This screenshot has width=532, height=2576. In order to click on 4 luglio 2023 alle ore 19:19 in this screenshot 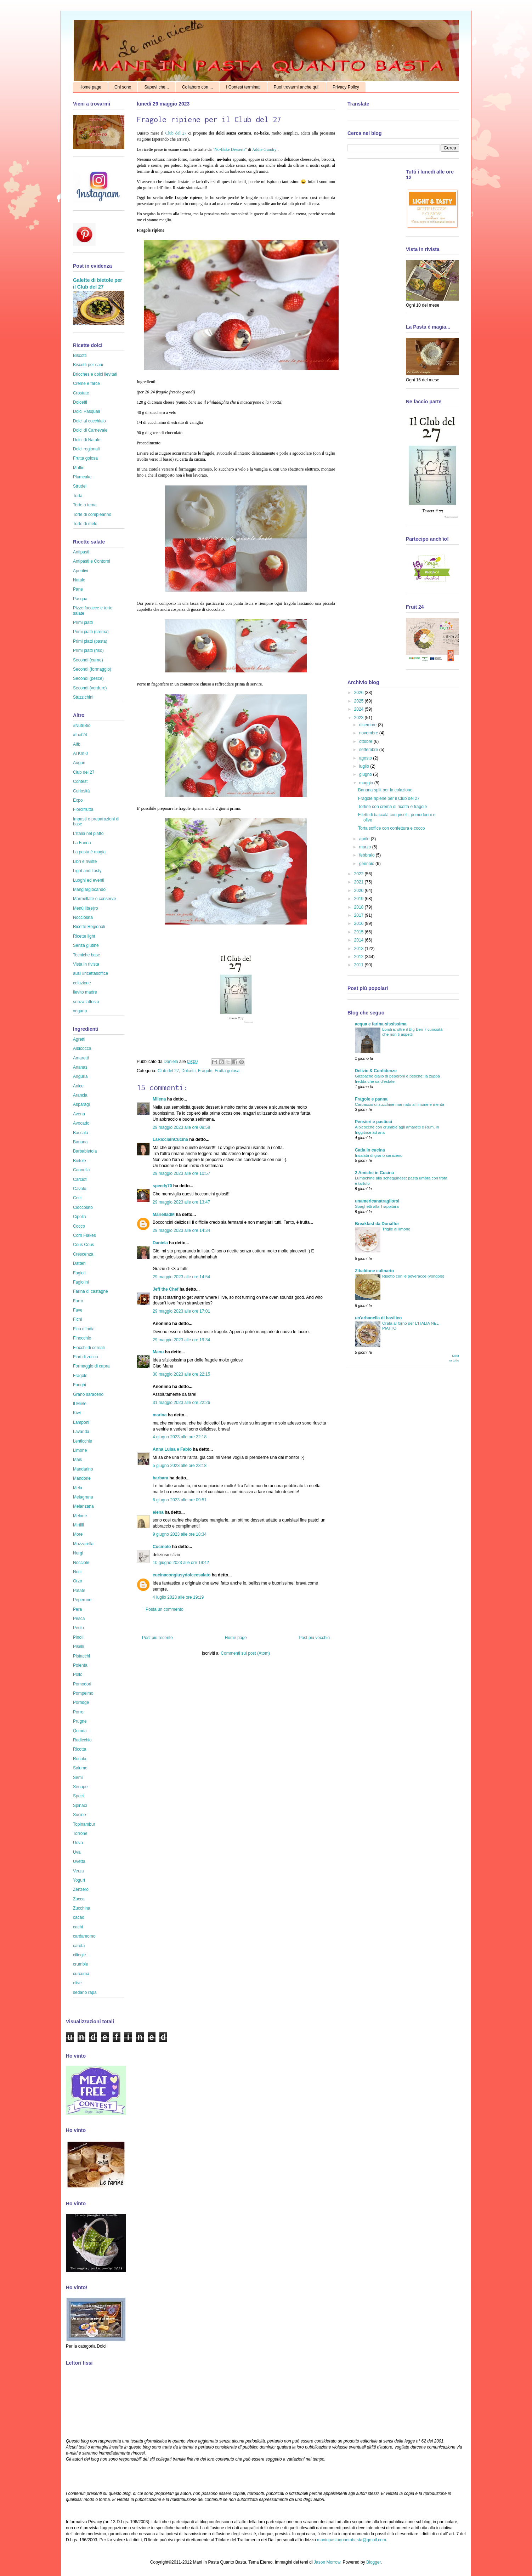, I will do `click(178, 1597)`.